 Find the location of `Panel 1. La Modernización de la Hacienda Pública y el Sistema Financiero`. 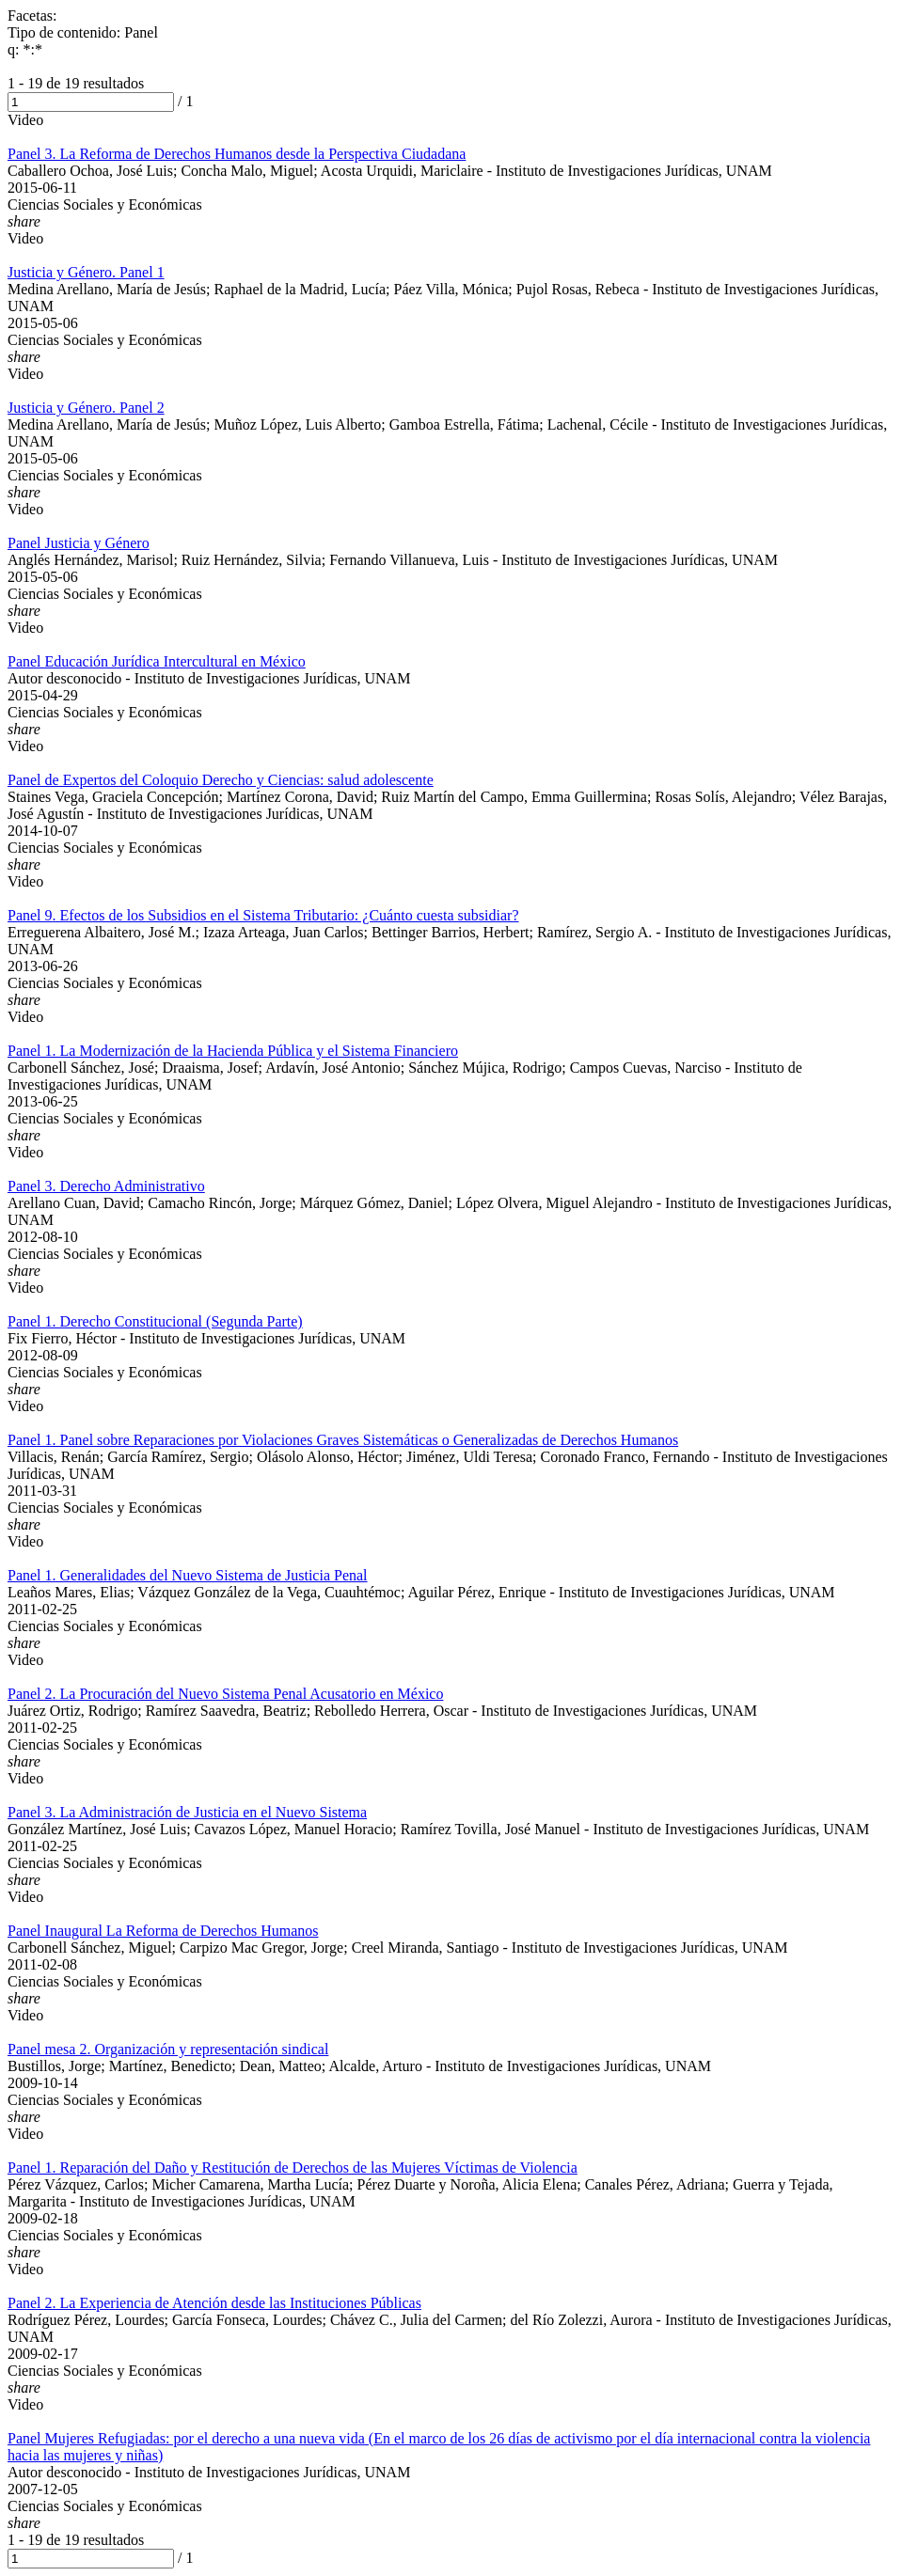

Panel 1. La Modernización de la Hacienda Pública y el Sistema Financiero is located at coordinates (233, 1051).